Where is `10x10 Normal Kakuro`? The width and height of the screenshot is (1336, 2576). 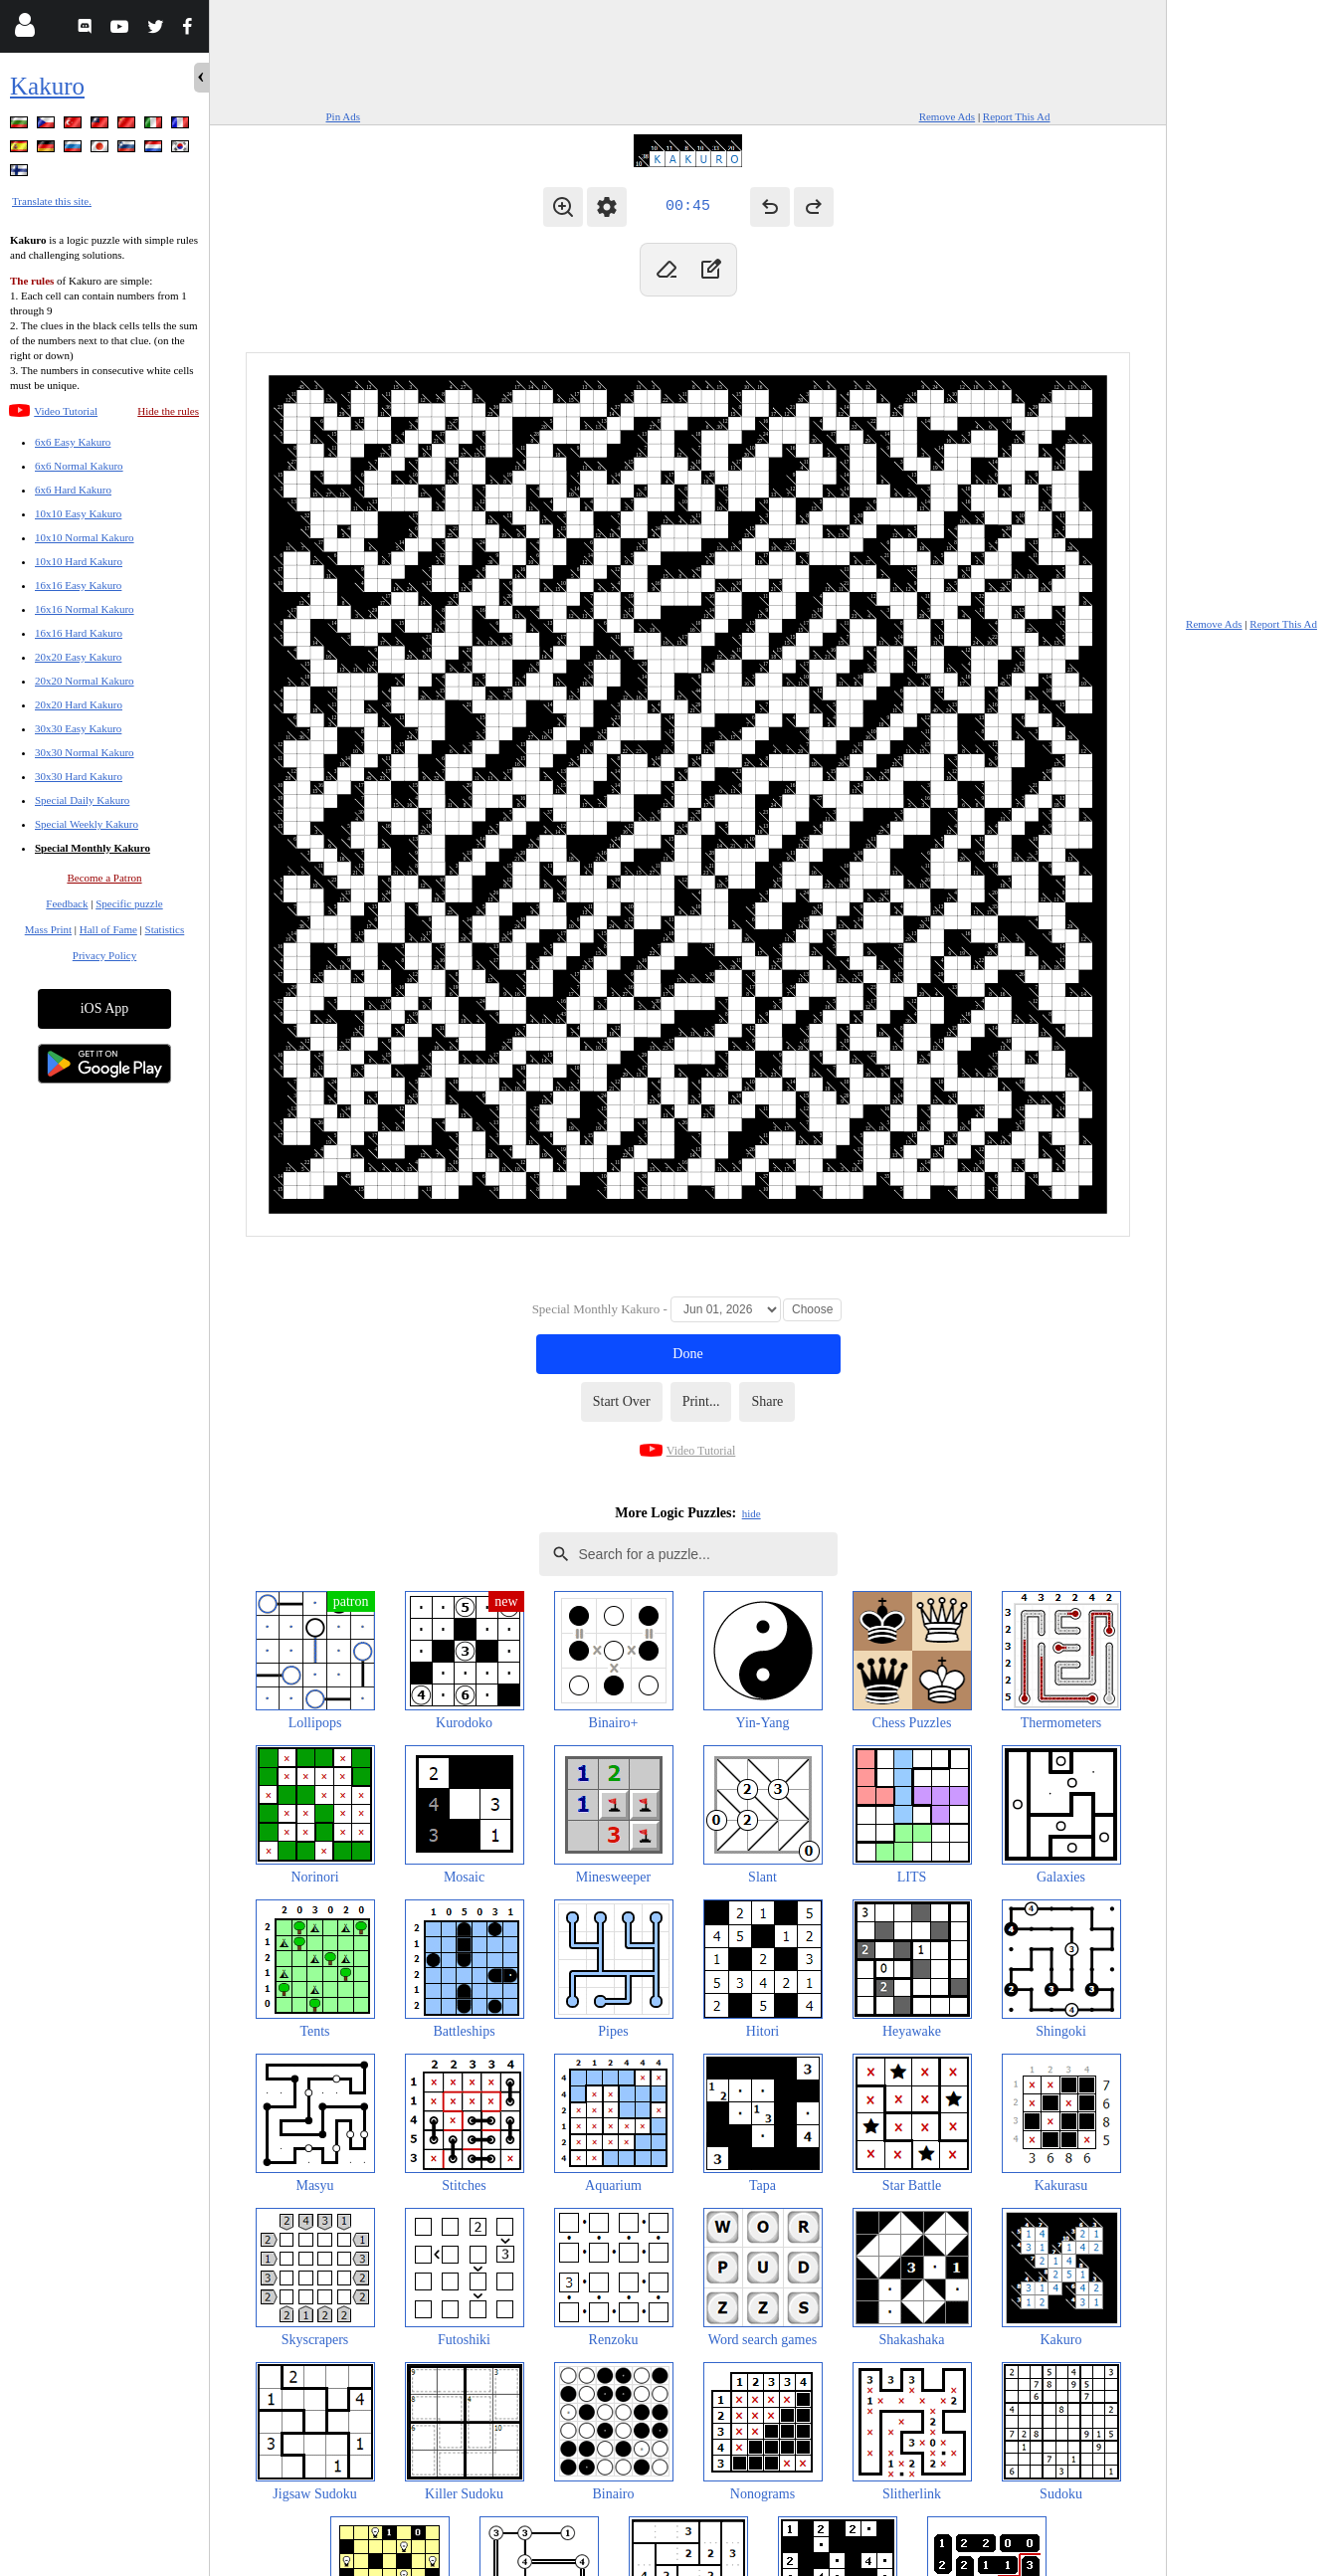
10x10 Normal Kakuro is located at coordinates (84, 537).